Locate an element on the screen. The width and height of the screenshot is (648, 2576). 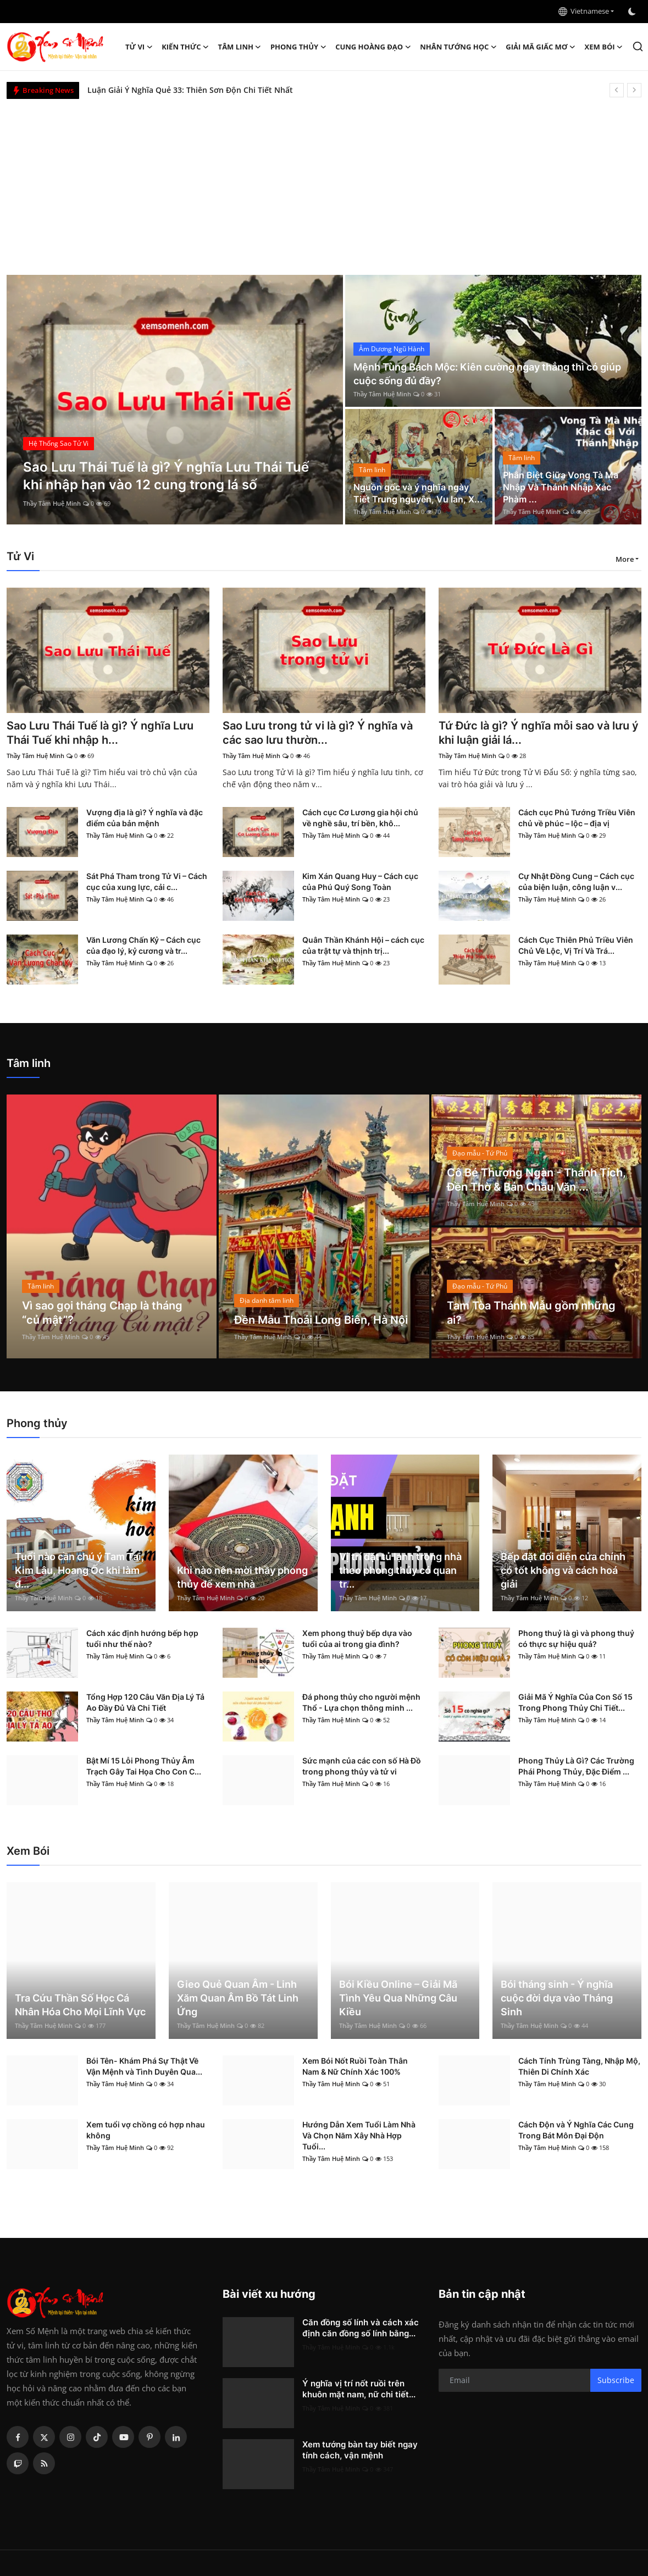
Xem tuổi vợ chồng có hợp nhau không is located at coordinates (145, 2130).